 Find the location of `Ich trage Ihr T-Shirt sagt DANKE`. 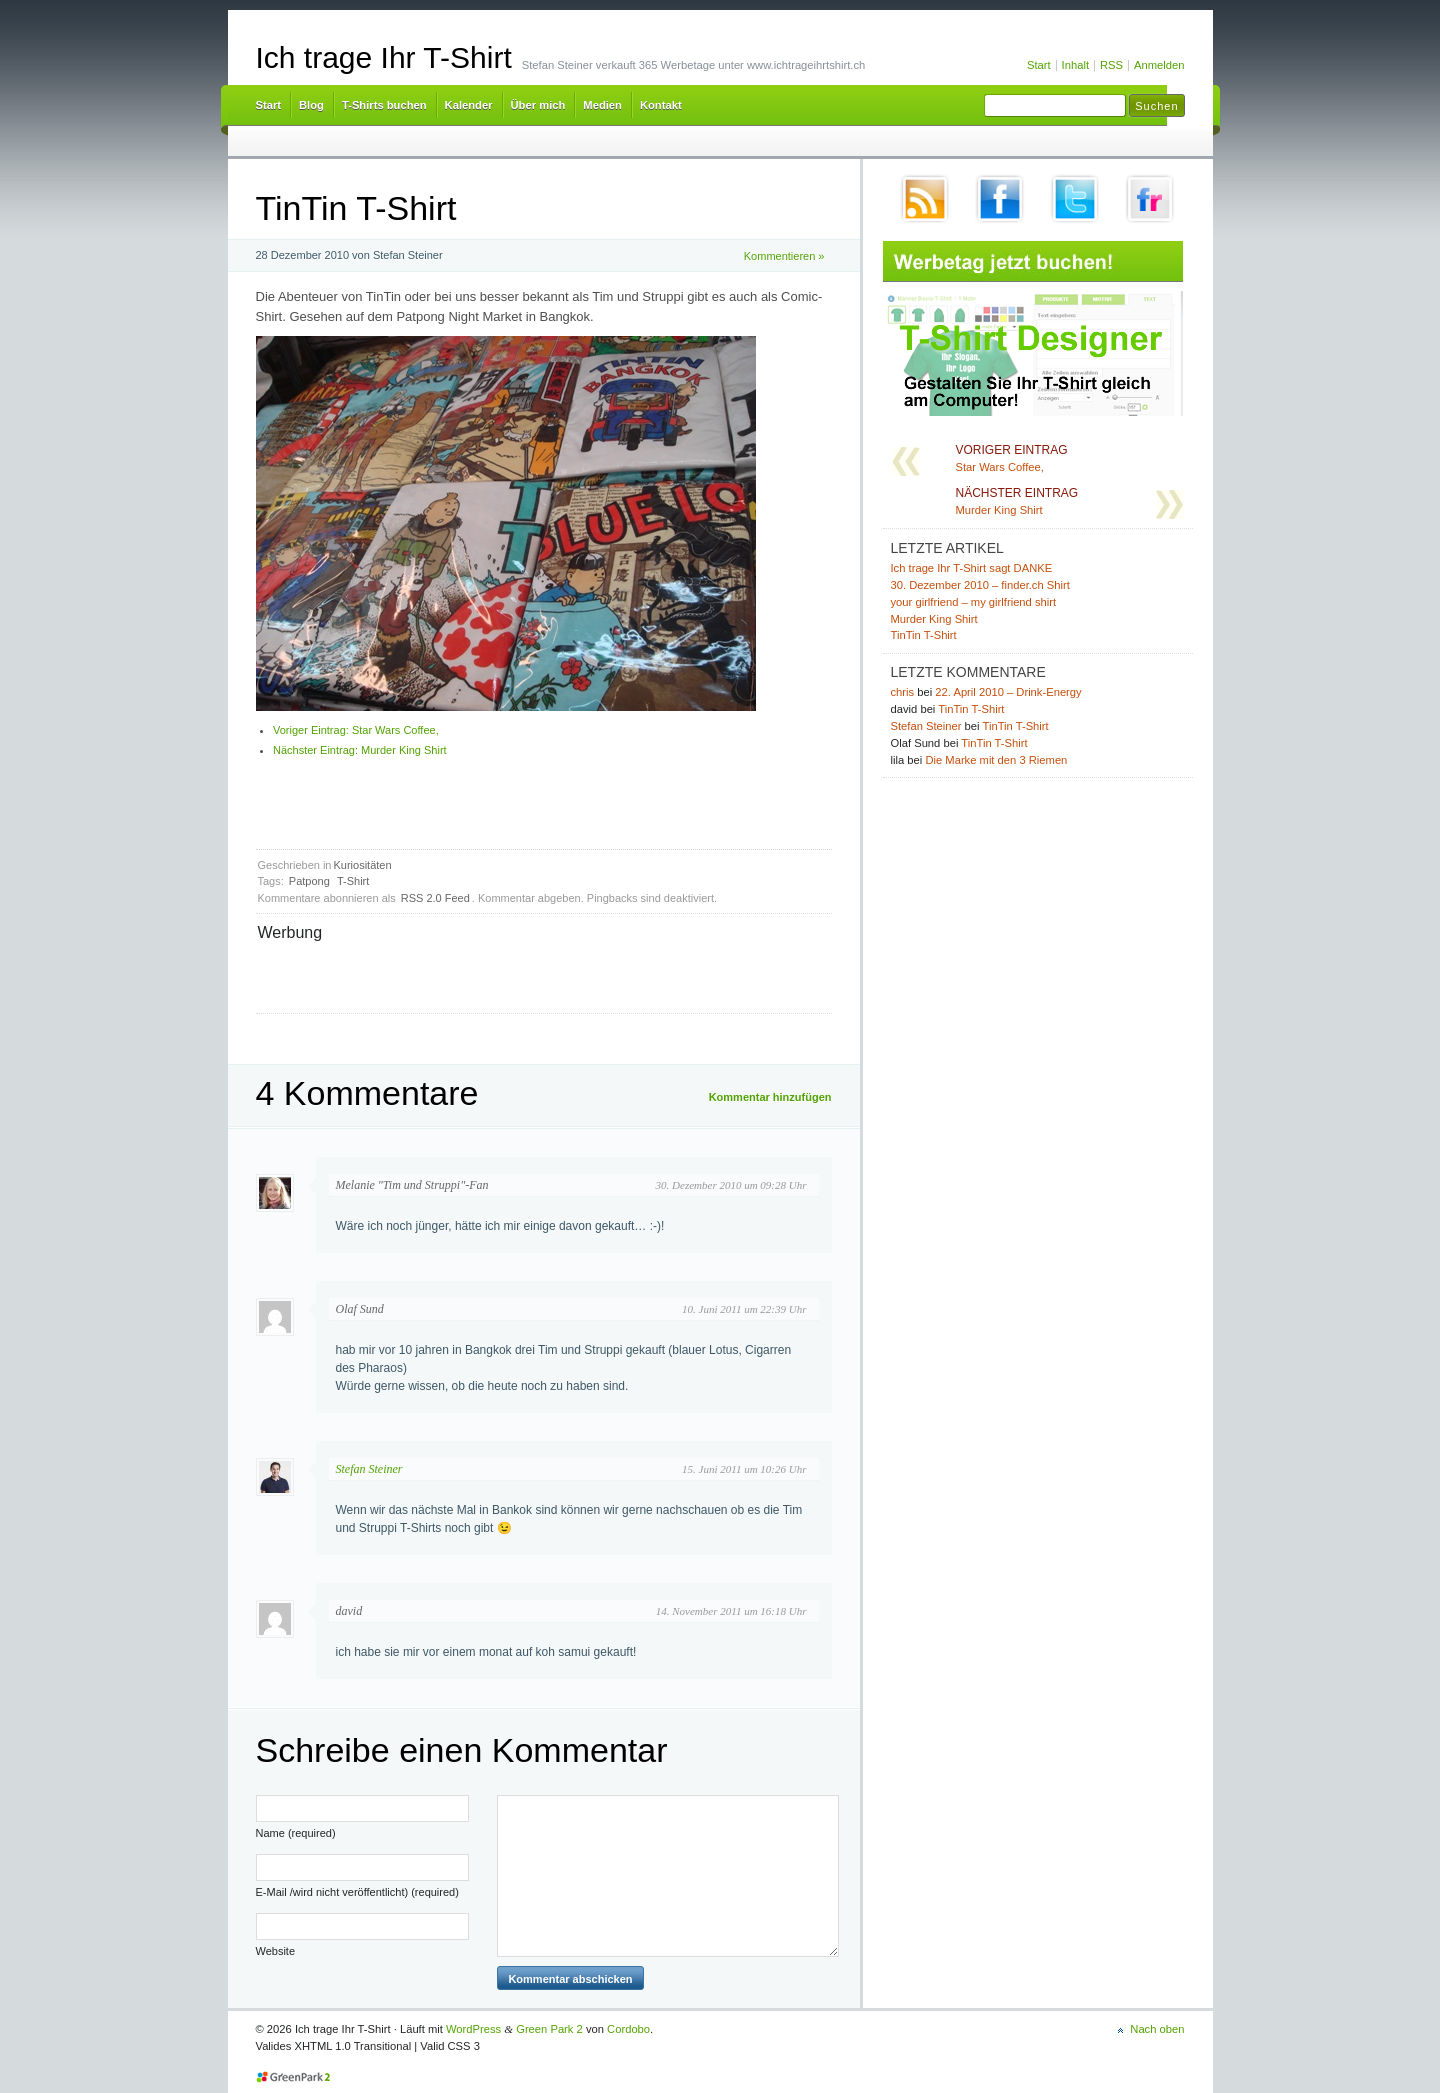

Ich trage Ihr T-Shirt sagt DANKE is located at coordinates (972, 568).